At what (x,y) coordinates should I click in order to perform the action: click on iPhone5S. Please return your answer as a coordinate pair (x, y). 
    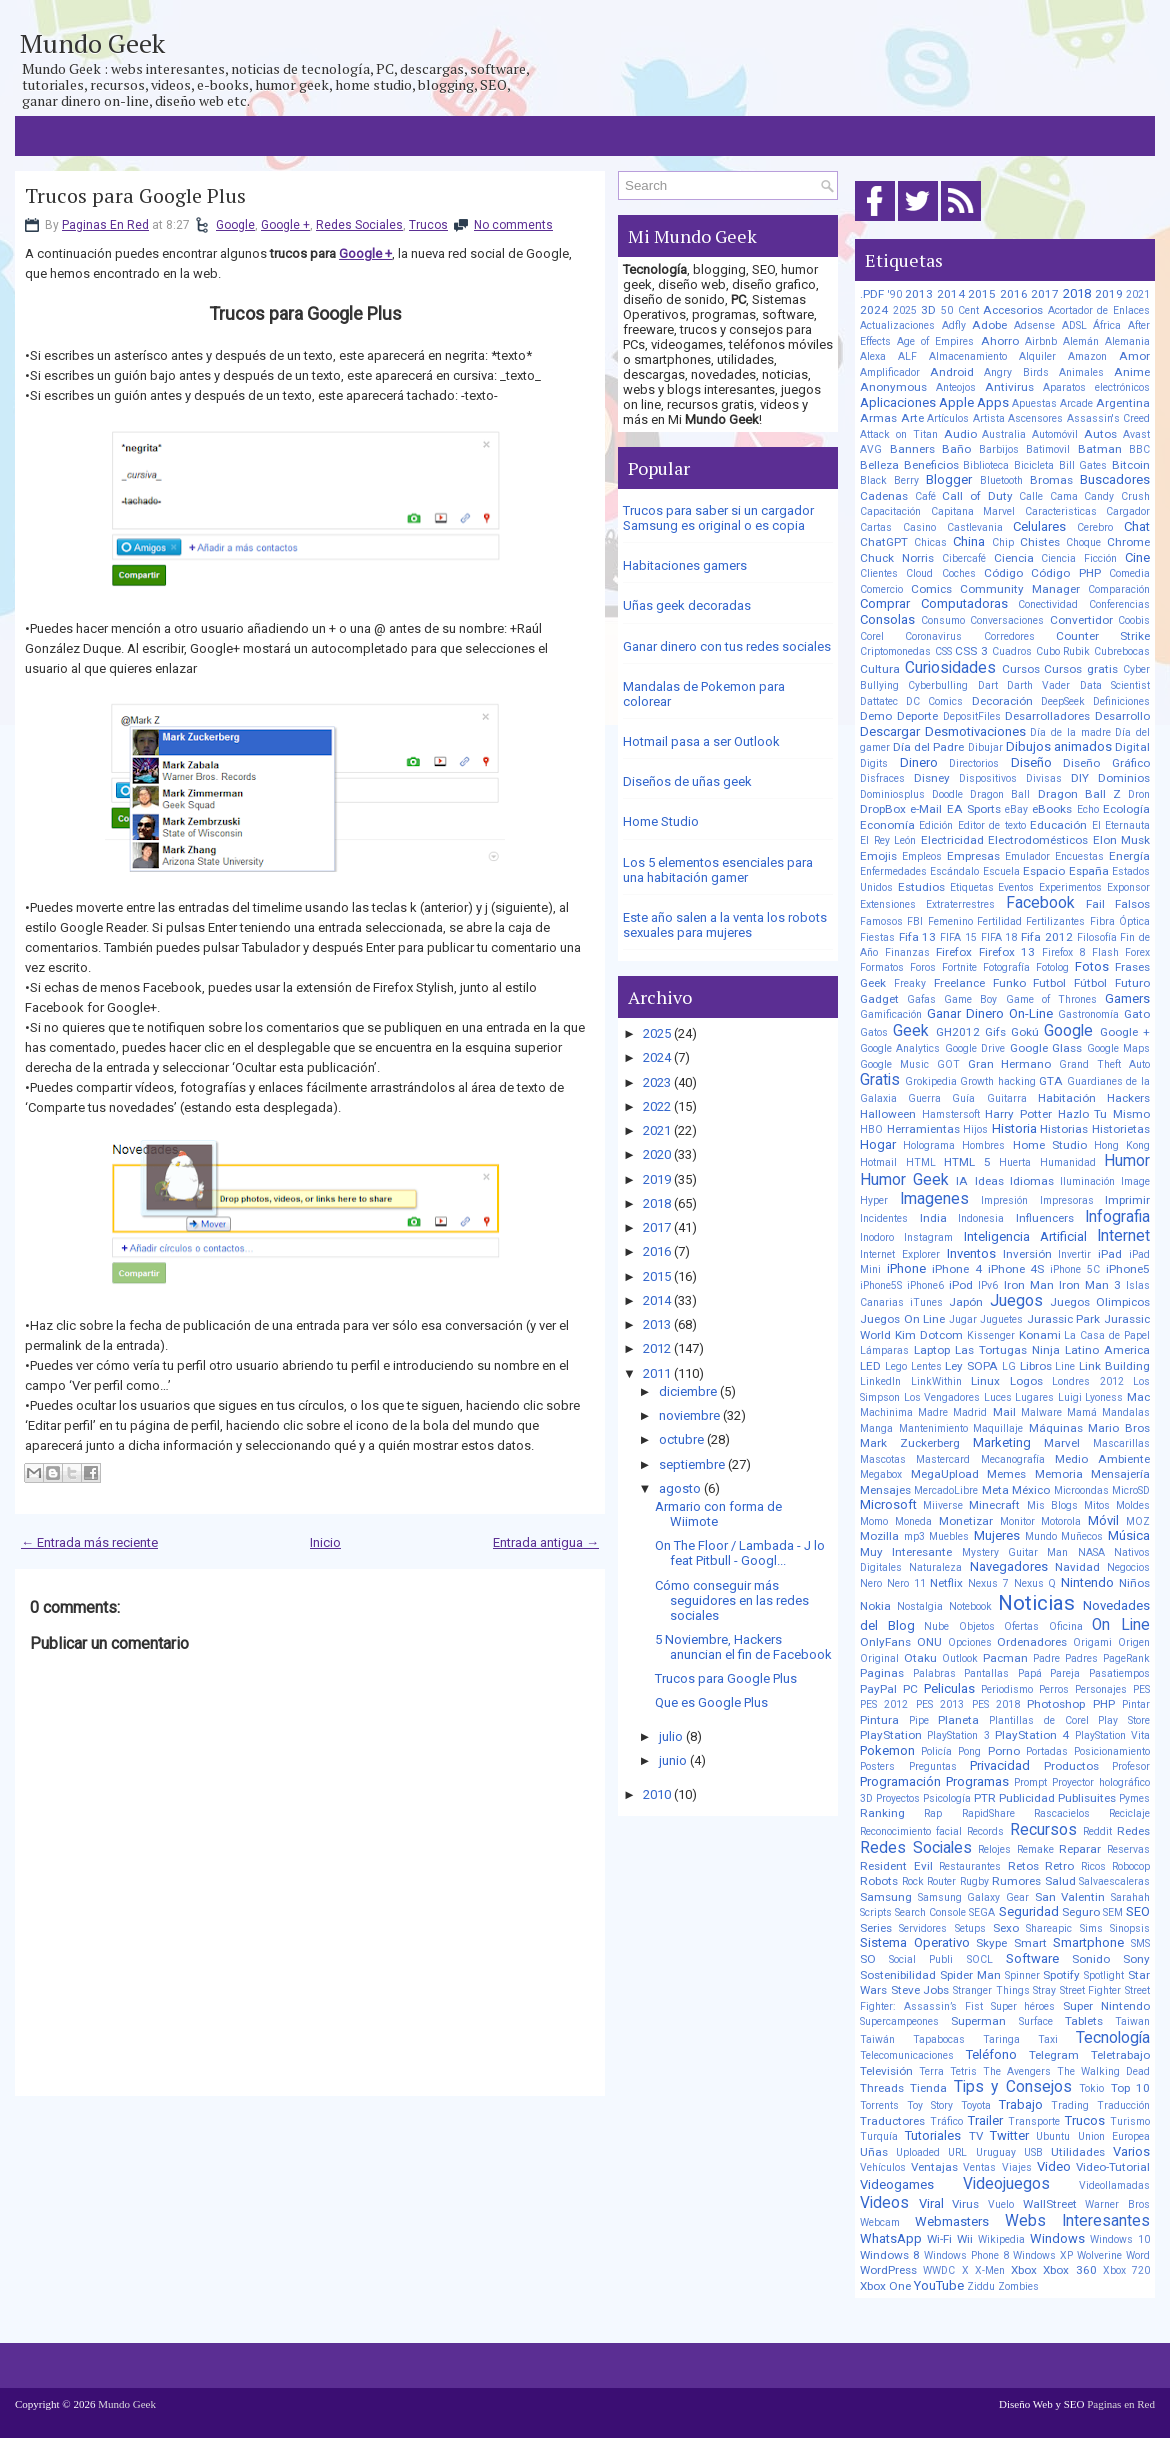
    Looking at the image, I should click on (881, 1285).